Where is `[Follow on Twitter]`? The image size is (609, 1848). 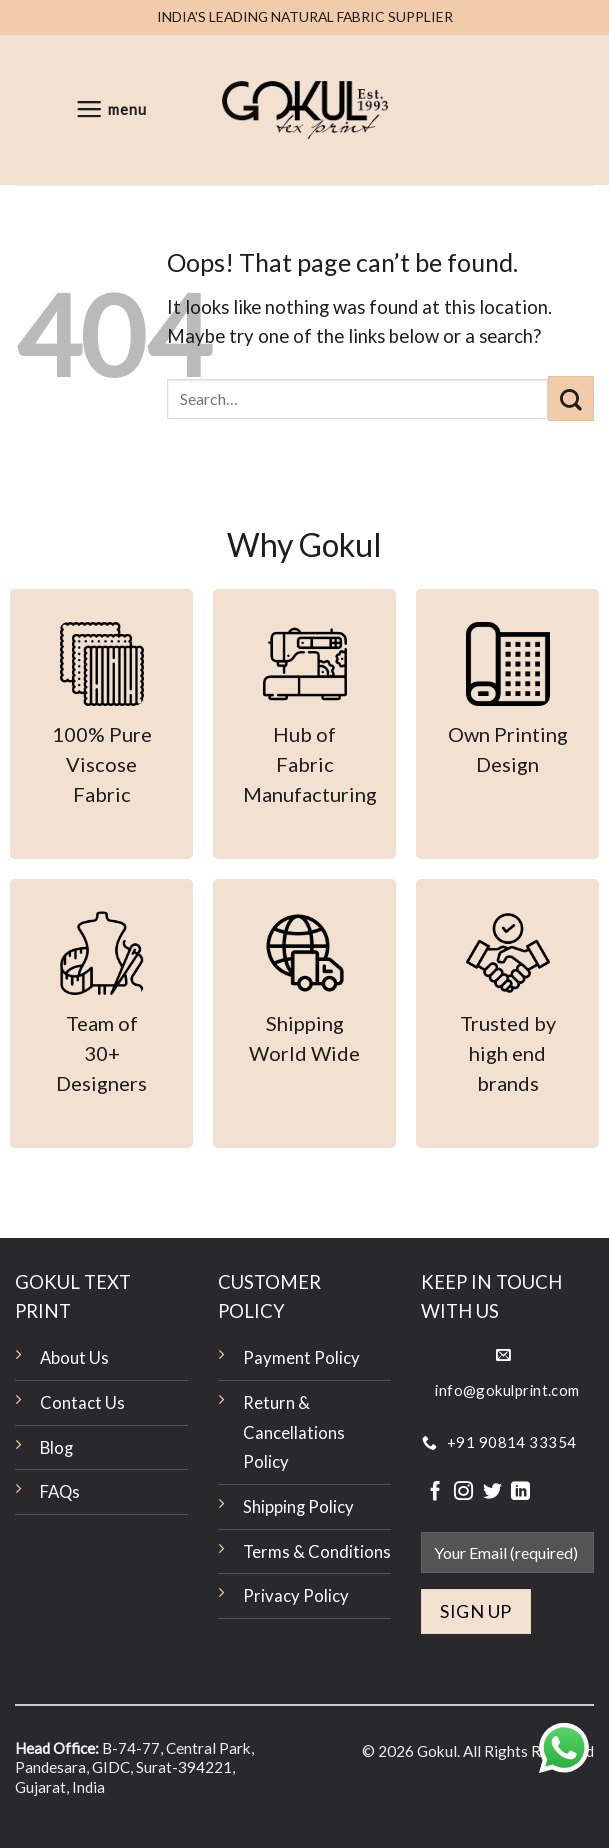
[Follow on Twitter] is located at coordinates (492, 1492).